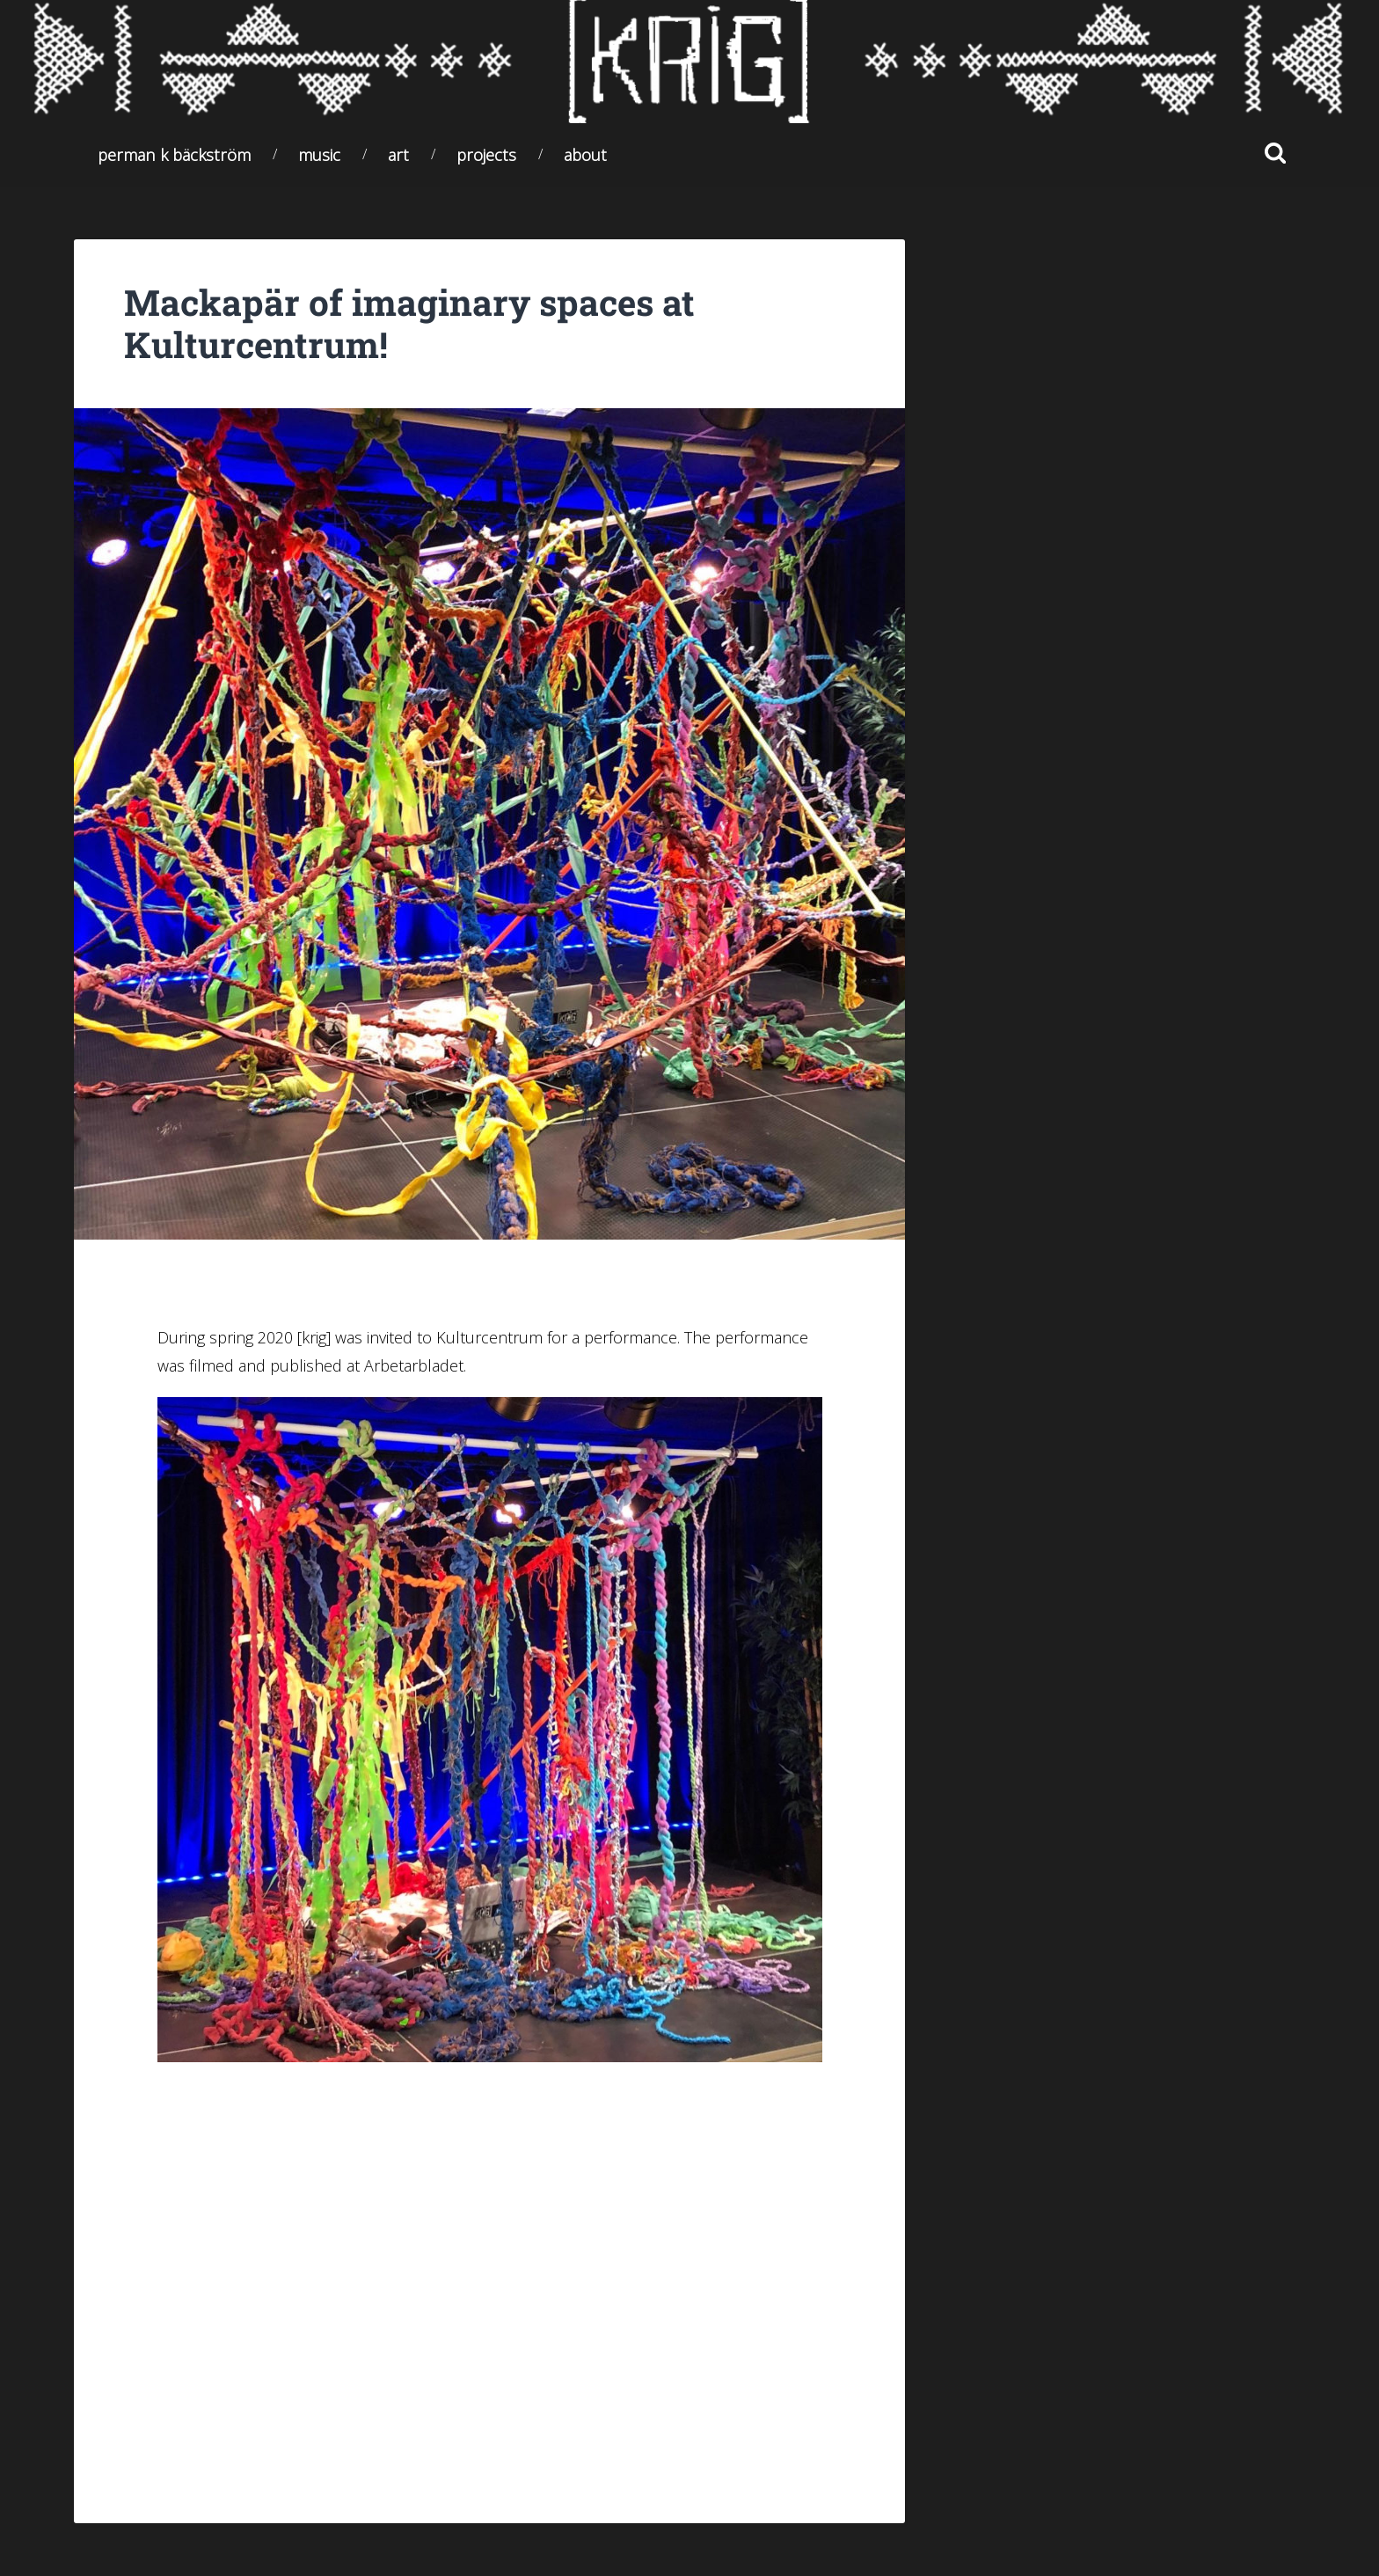  Describe the element at coordinates (398, 154) in the screenshot. I see `Art` at that location.